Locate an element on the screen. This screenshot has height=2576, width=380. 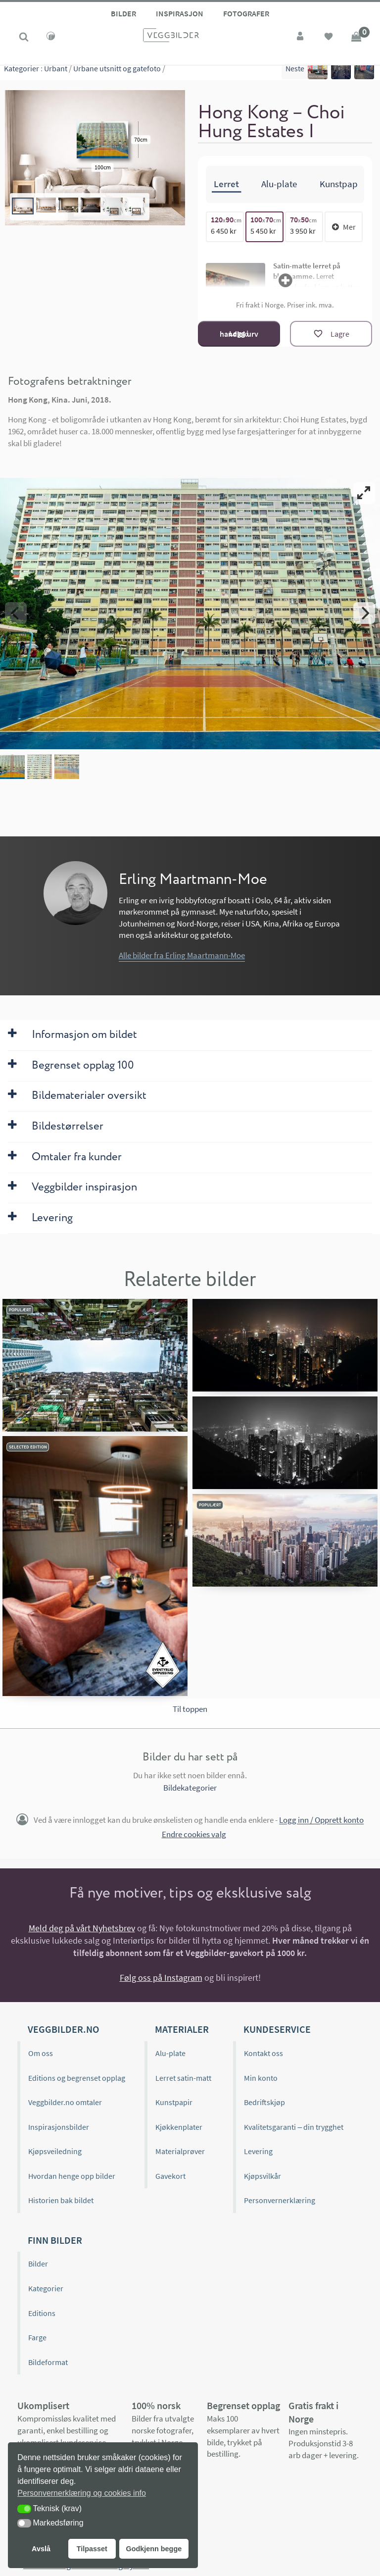
Alu-plate is located at coordinates (170, 2053).